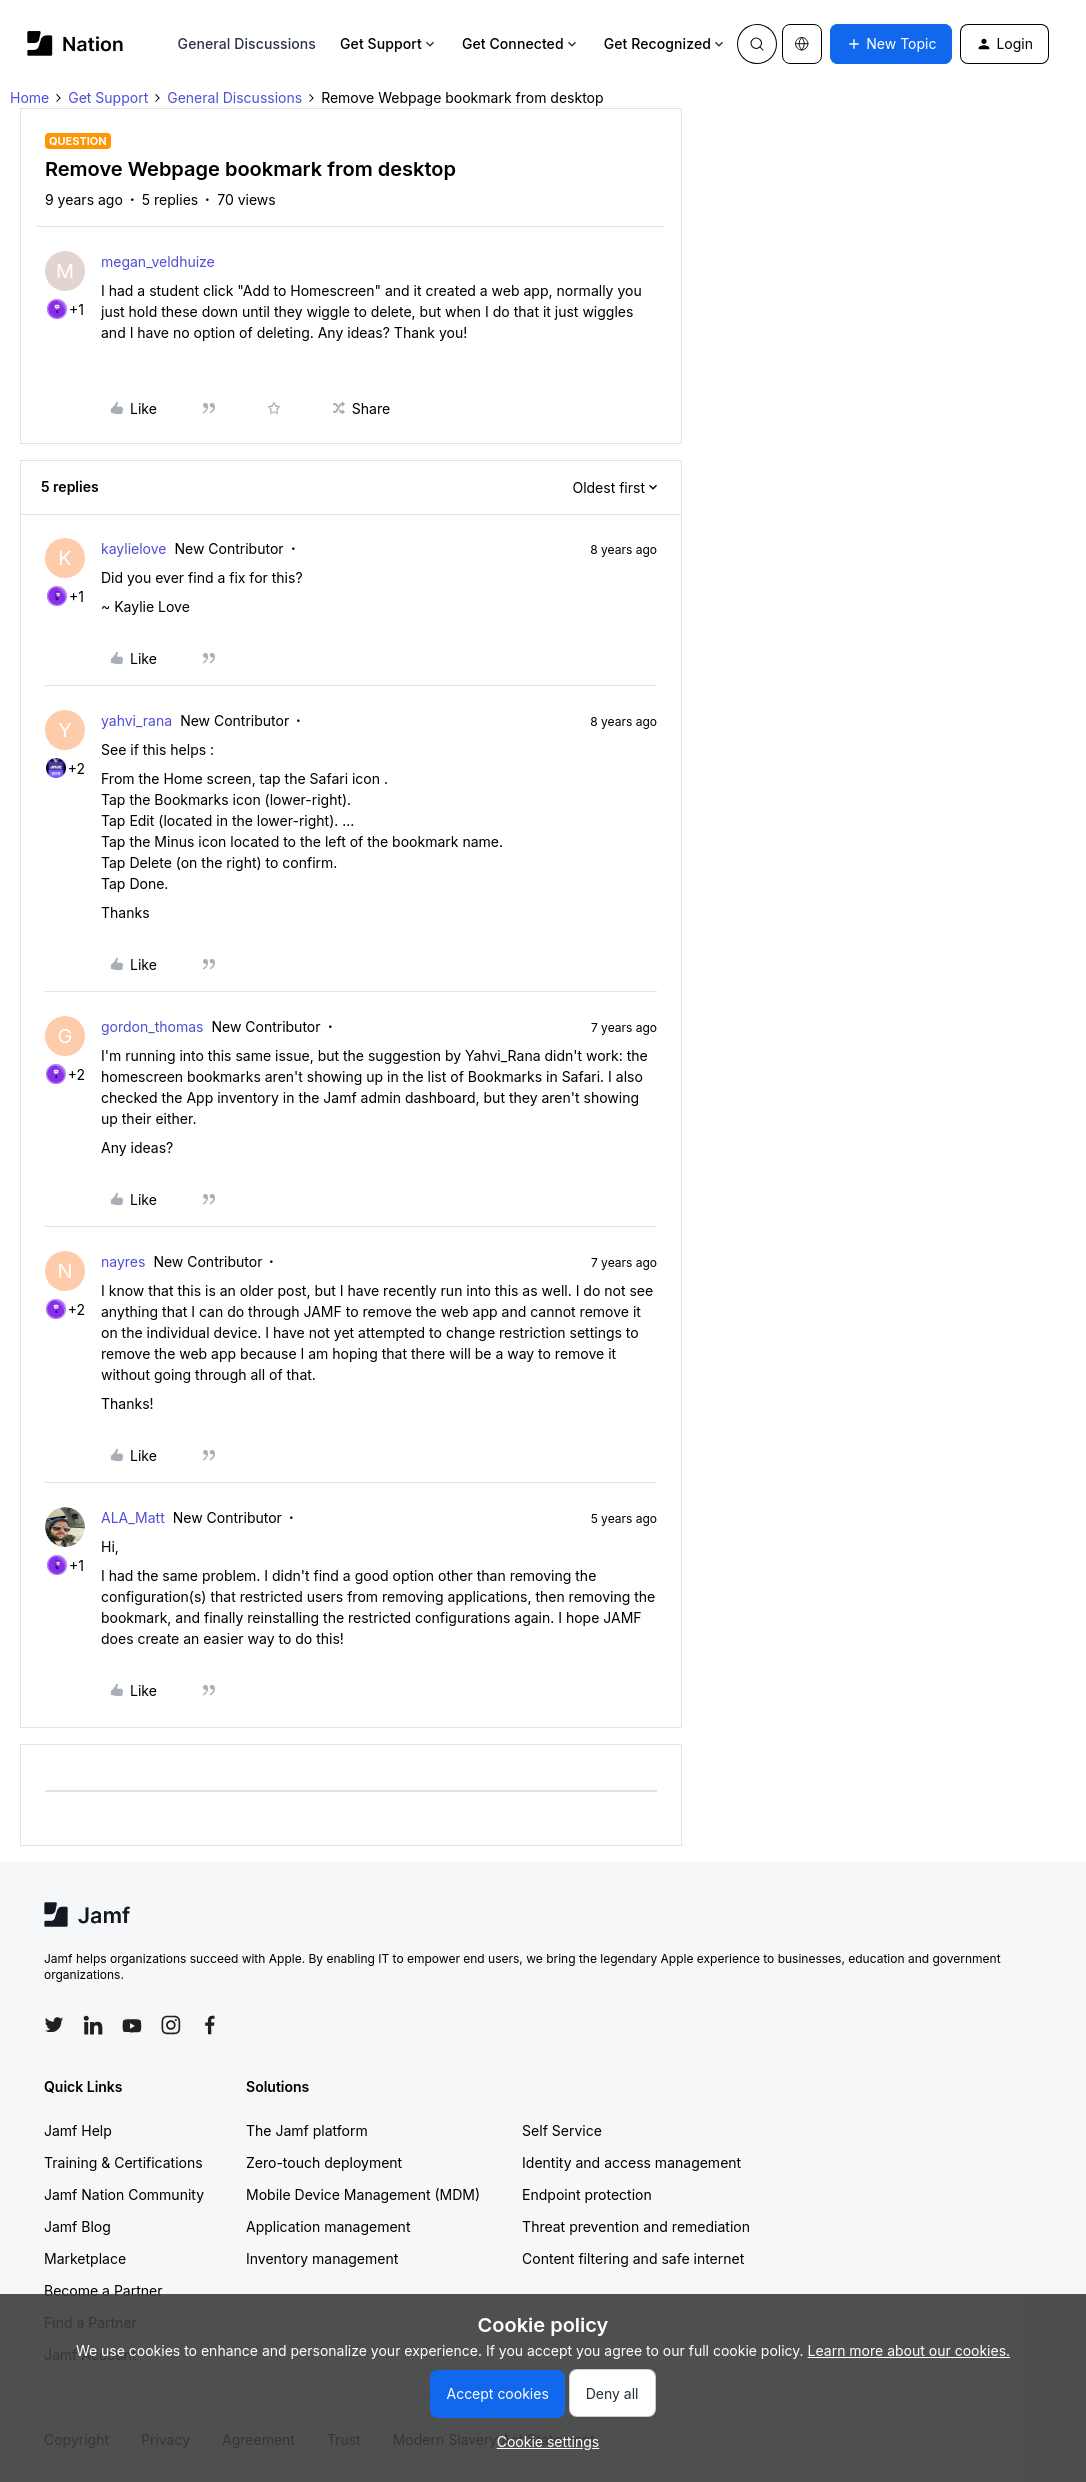  Describe the element at coordinates (389, 43) in the screenshot. I see `Get Support` at that location.